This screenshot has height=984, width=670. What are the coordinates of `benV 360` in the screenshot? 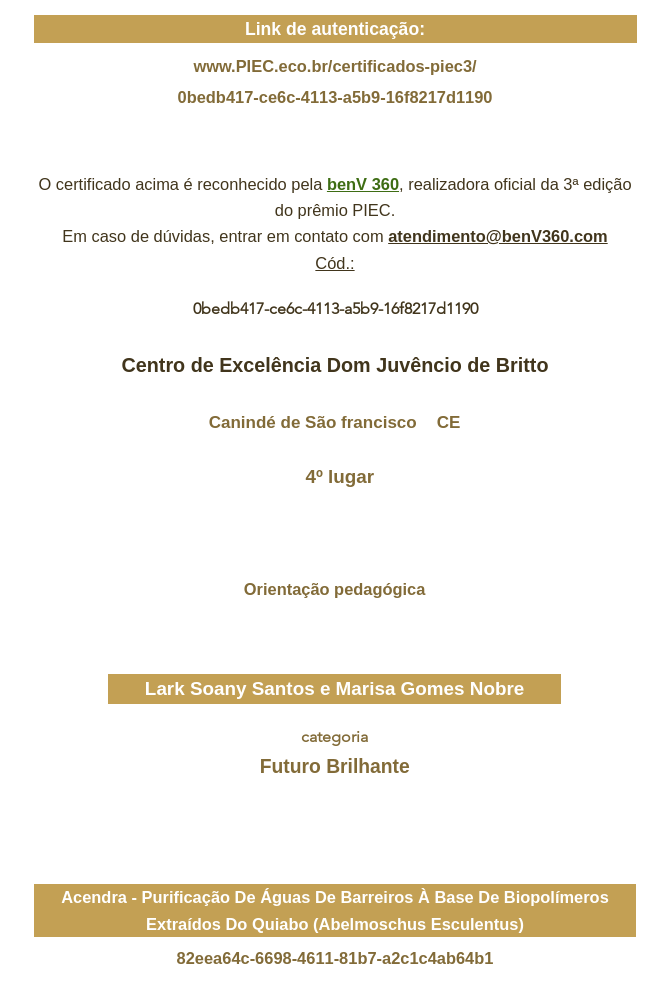 It's located at (363, 184).